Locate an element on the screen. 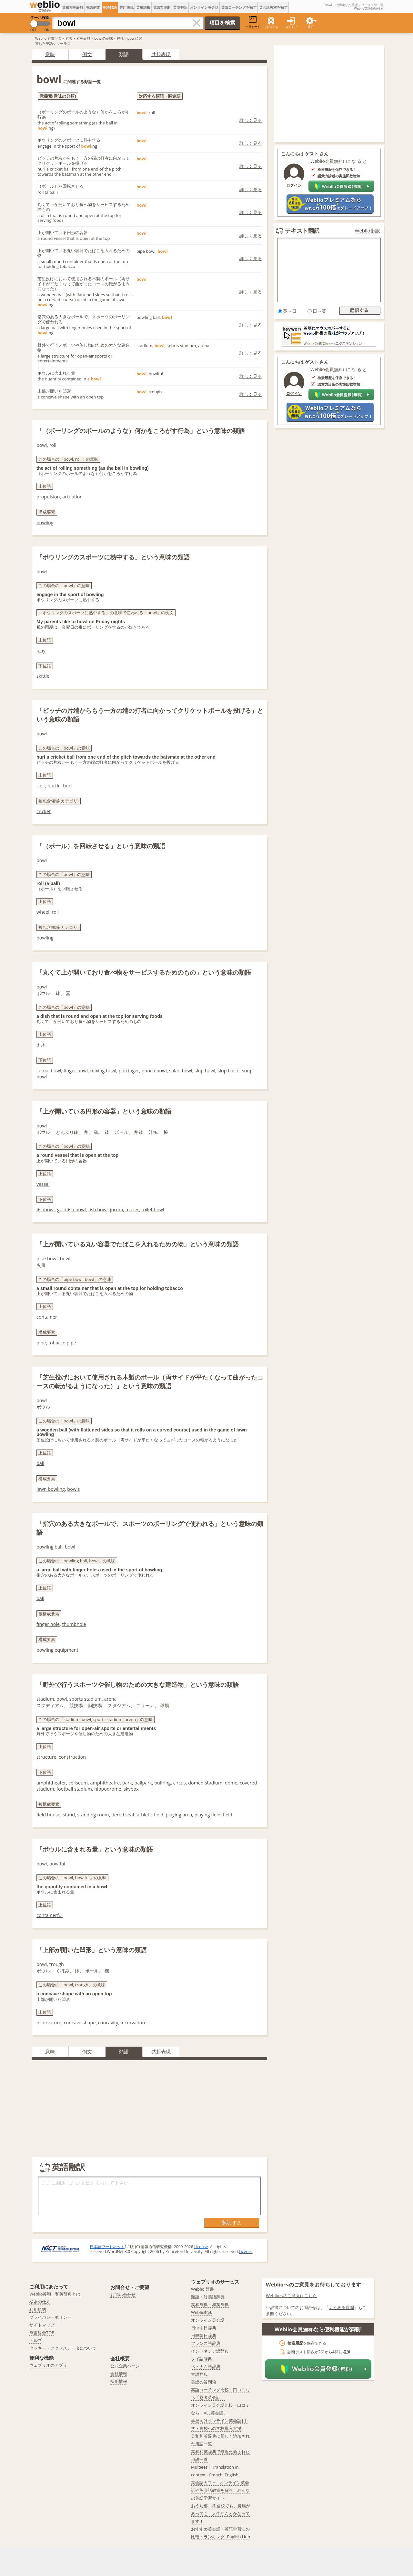 Image resolution: width=413 pixels, height=2576 pixels. containerful is located at coordinates (49, 1915).